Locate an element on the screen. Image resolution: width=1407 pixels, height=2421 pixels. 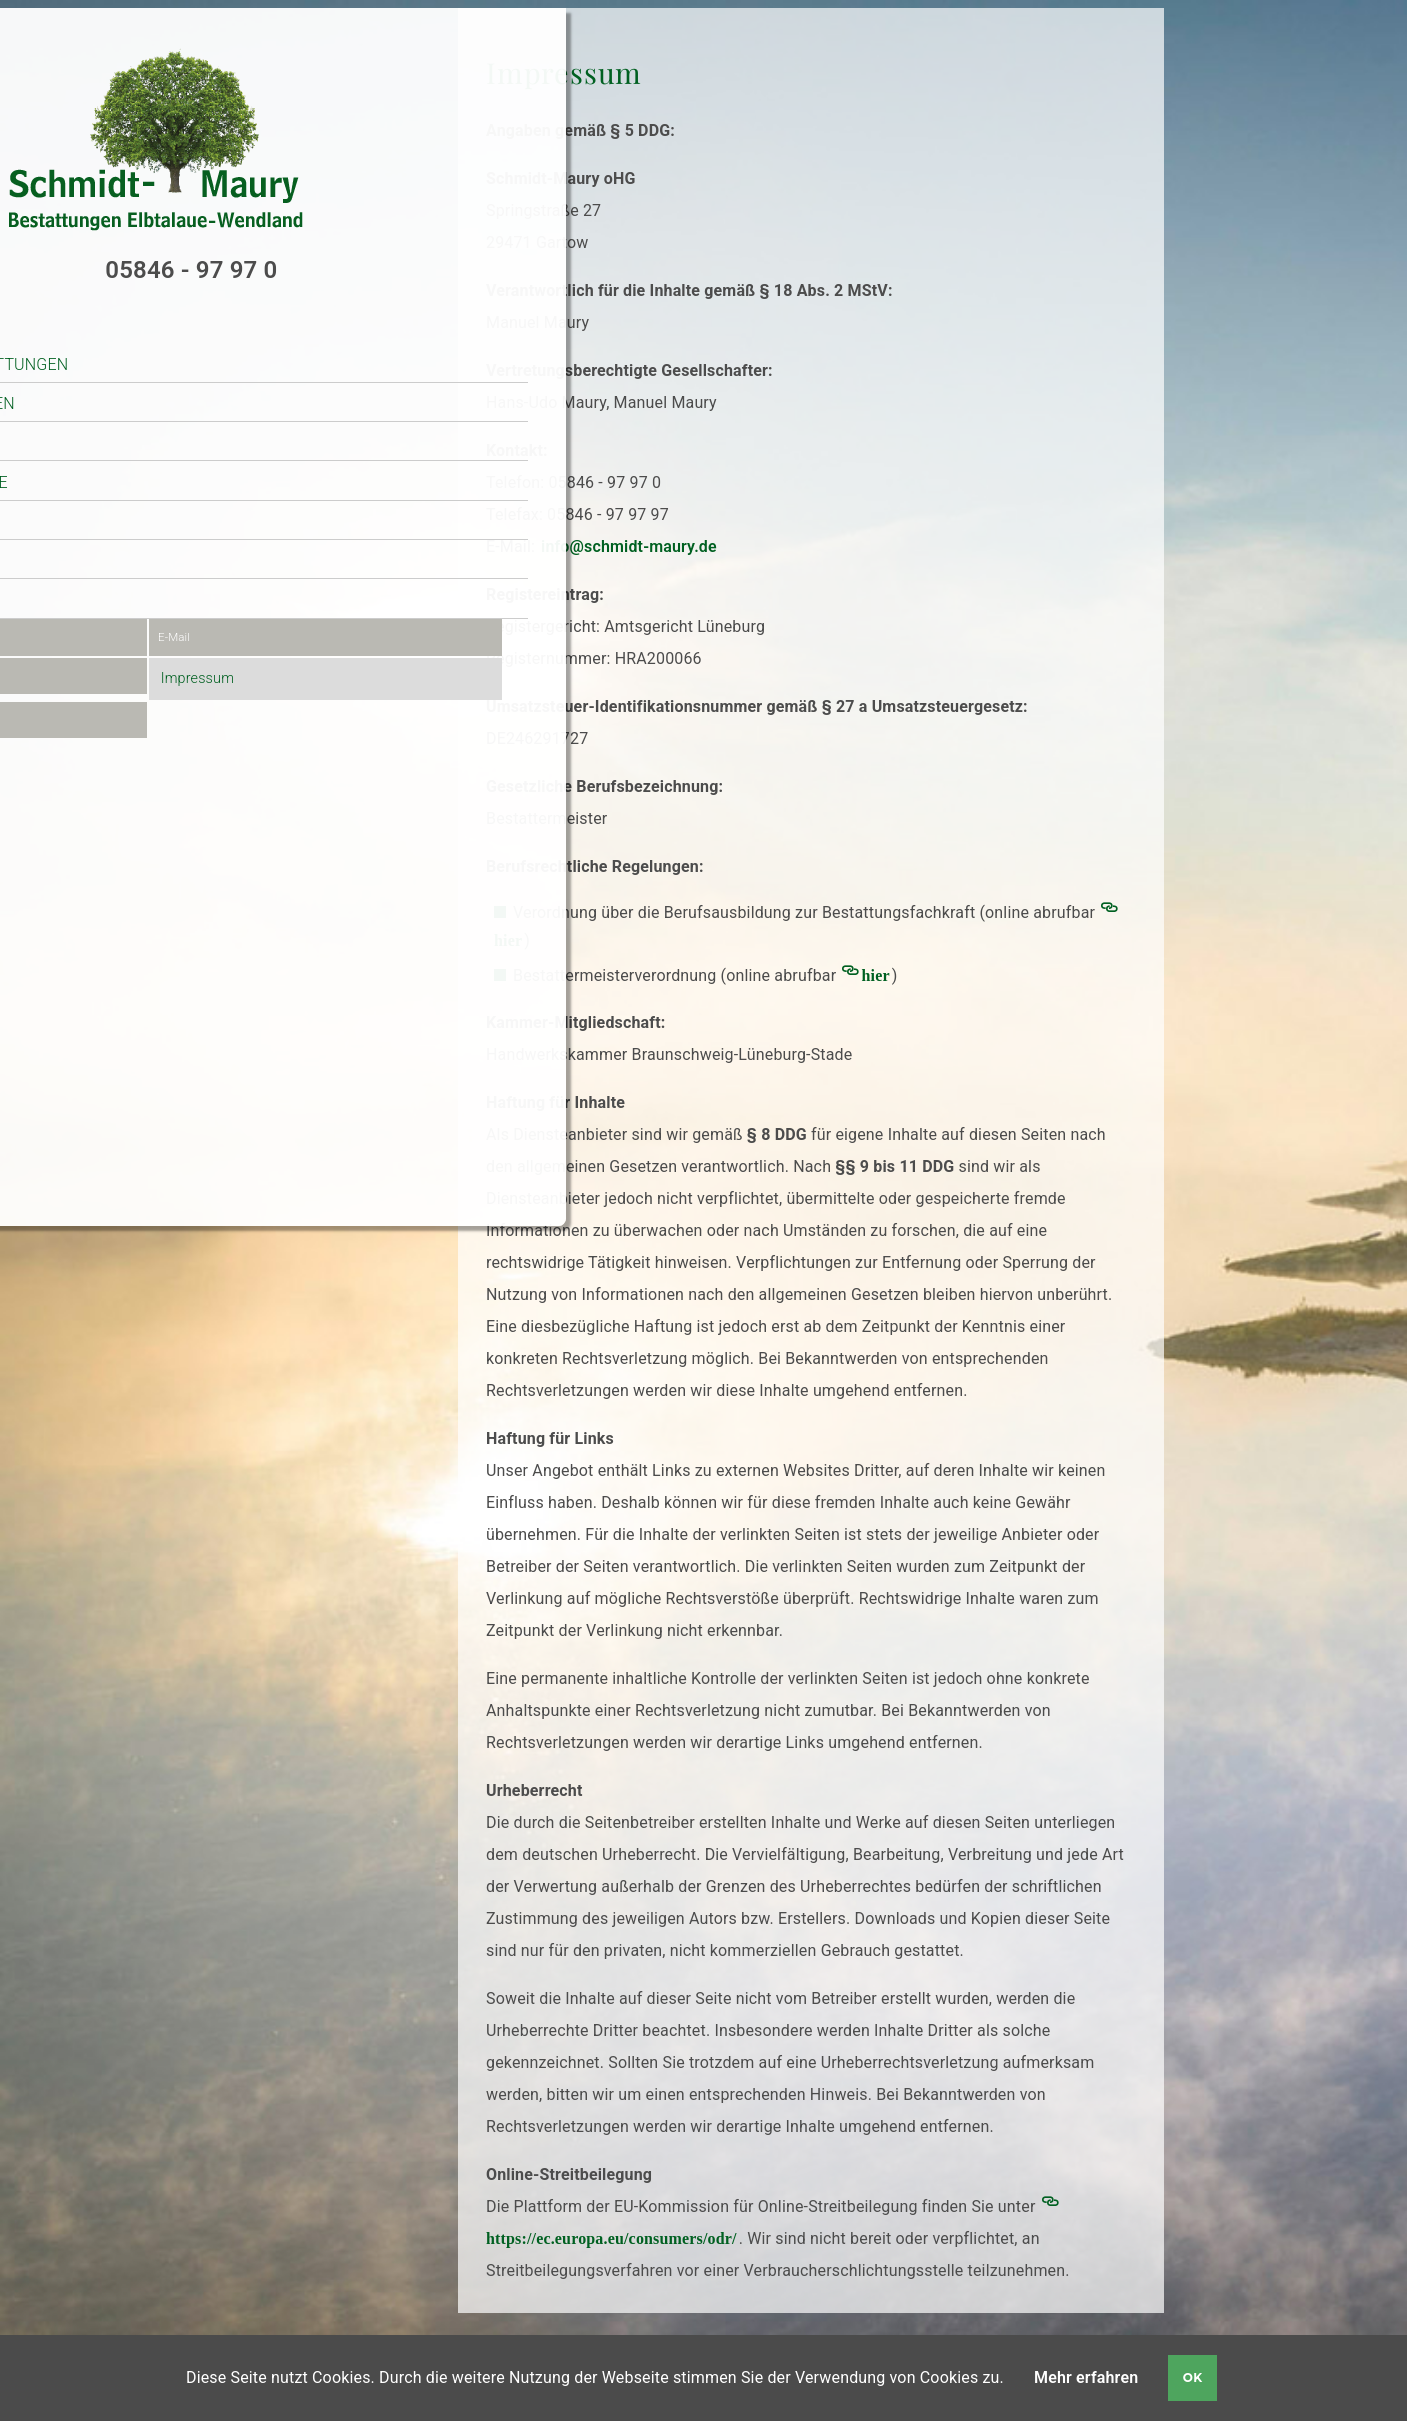
Datenschutz is located at coordinates (99, 696).